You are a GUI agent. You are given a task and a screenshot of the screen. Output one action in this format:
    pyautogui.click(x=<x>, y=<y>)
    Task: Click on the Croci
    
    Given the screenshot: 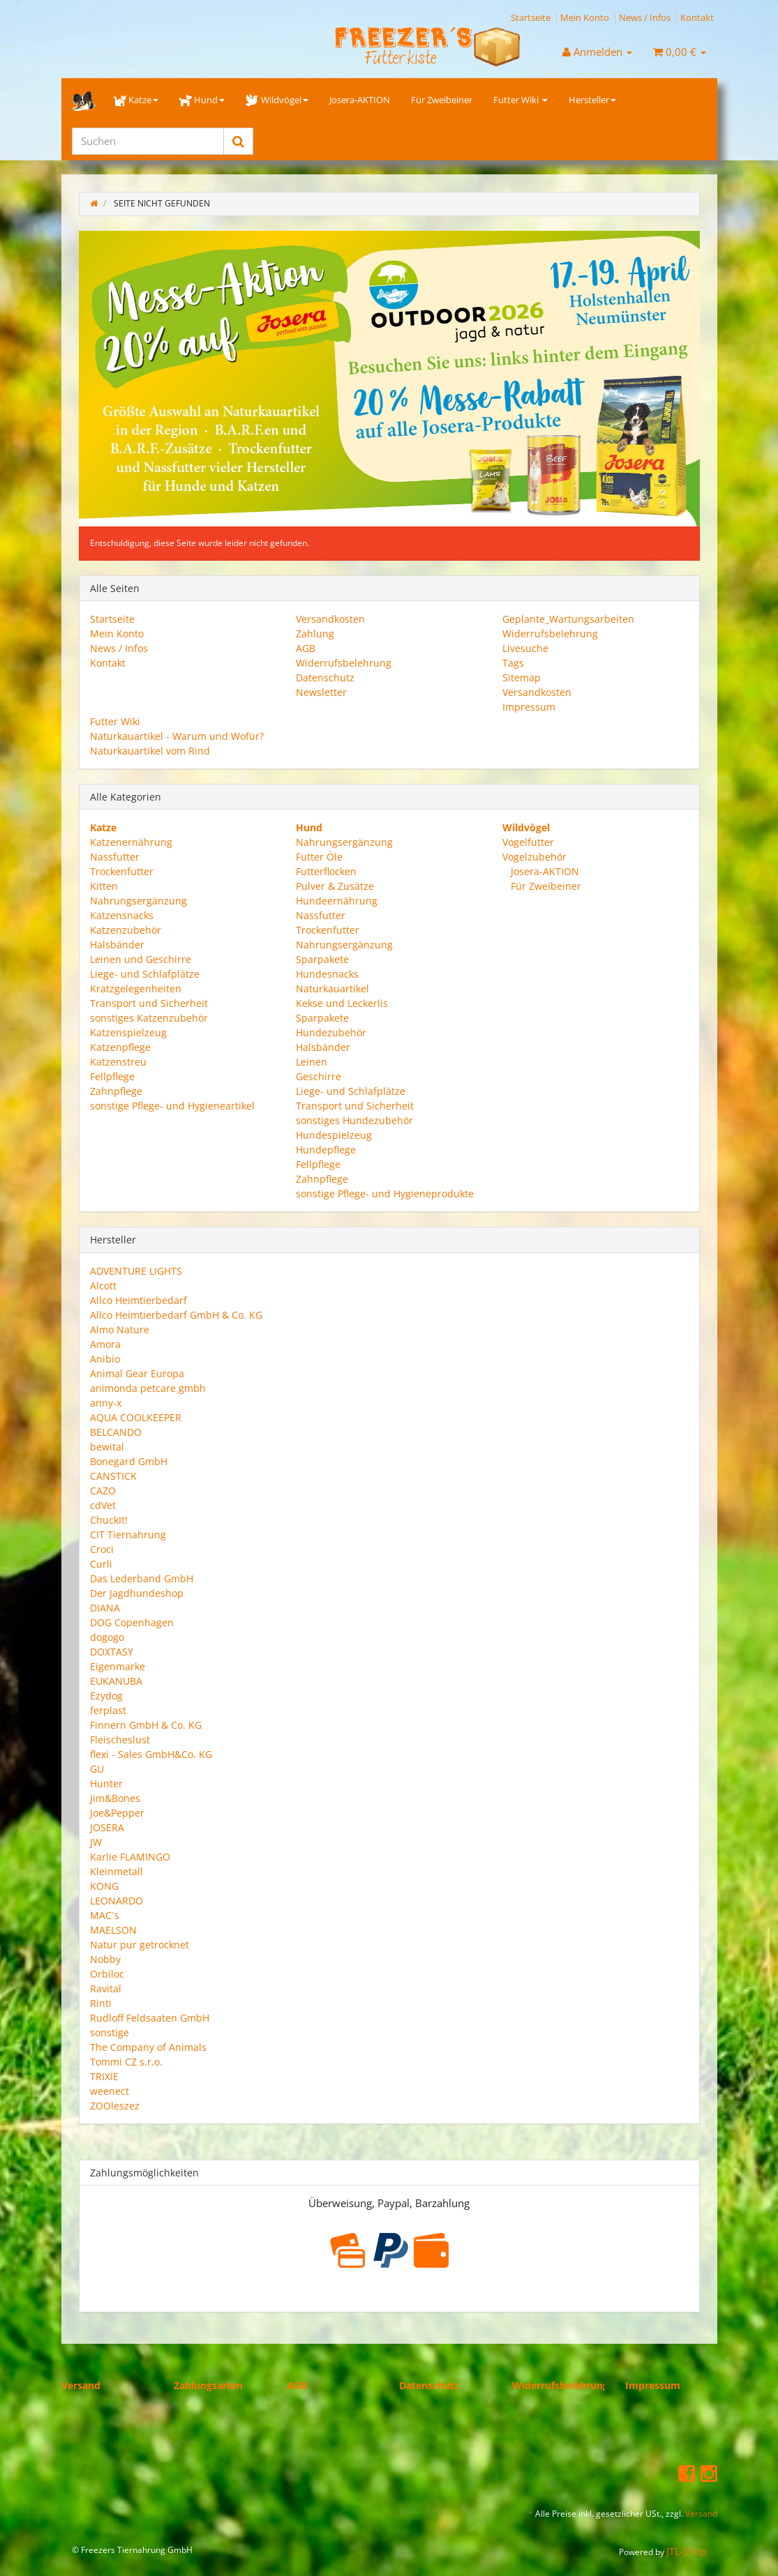 What is the action you would take?
    pyautogui.click(x=102, y=1549)
    